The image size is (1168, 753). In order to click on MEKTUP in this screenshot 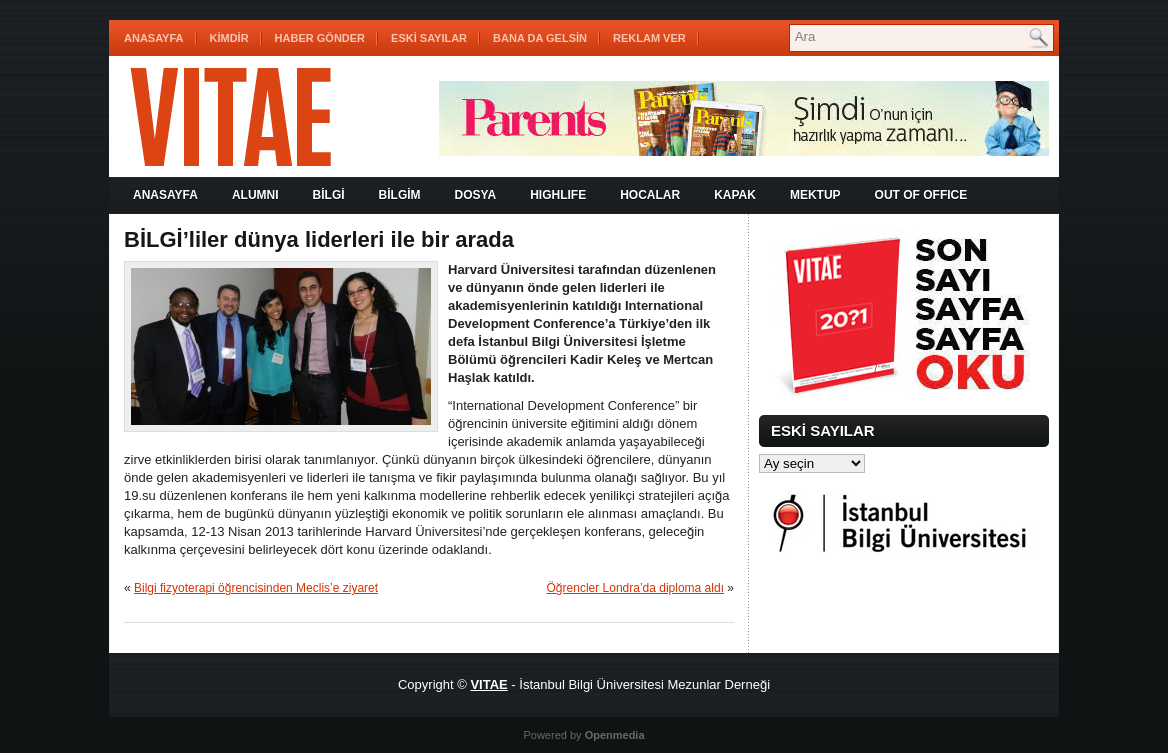, I will do `click(815, 195)`.